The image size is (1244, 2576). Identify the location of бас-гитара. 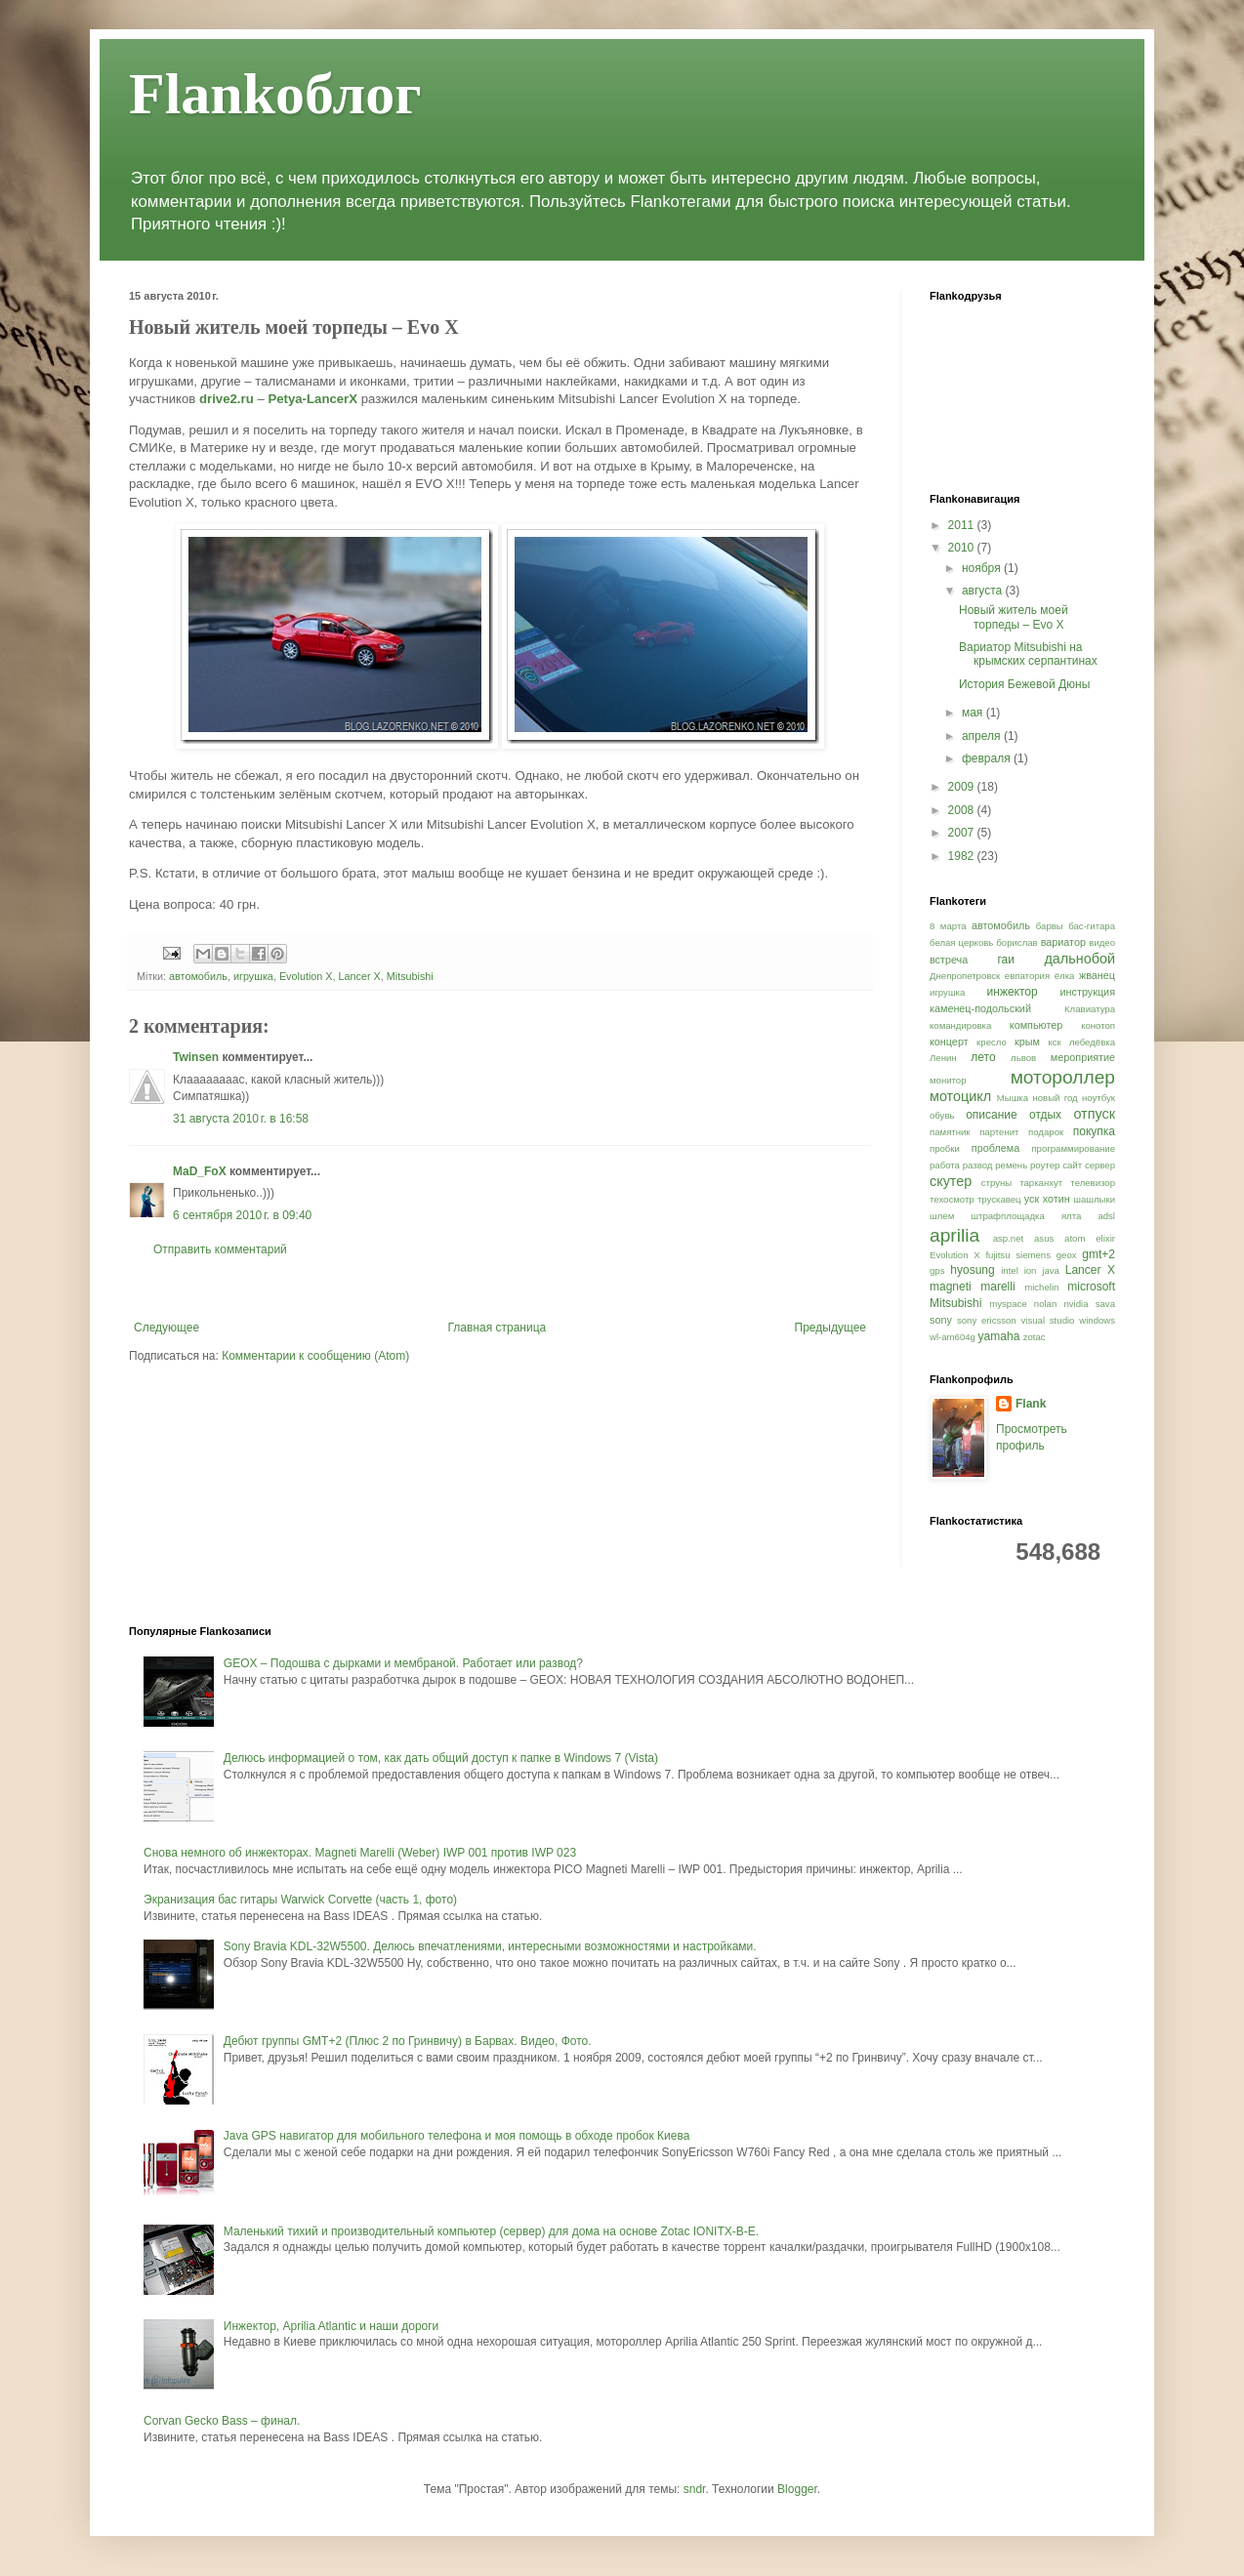
(1091, 925).